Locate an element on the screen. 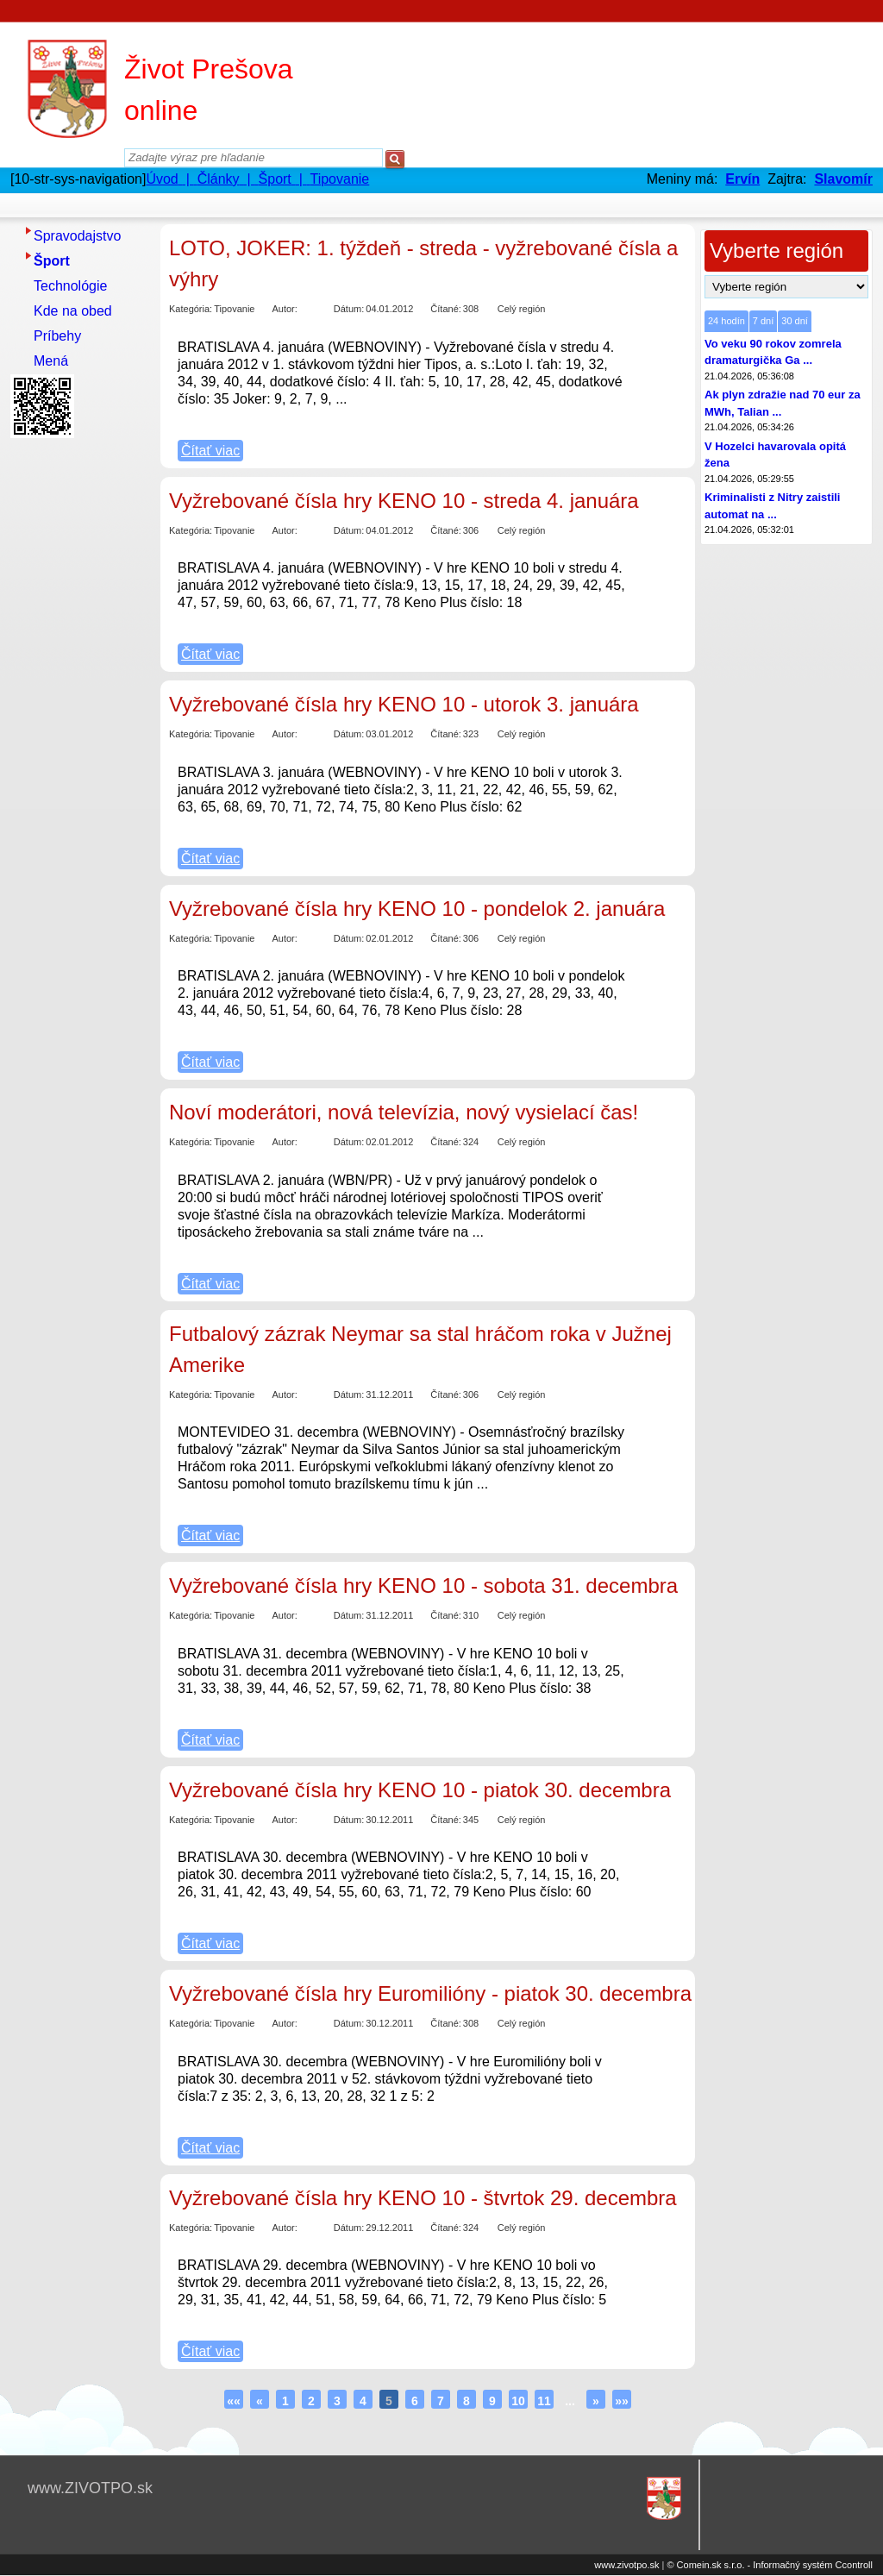 The height and width of the screenshot is (2576, 883). Technológie is located at coordinates (70, 286).